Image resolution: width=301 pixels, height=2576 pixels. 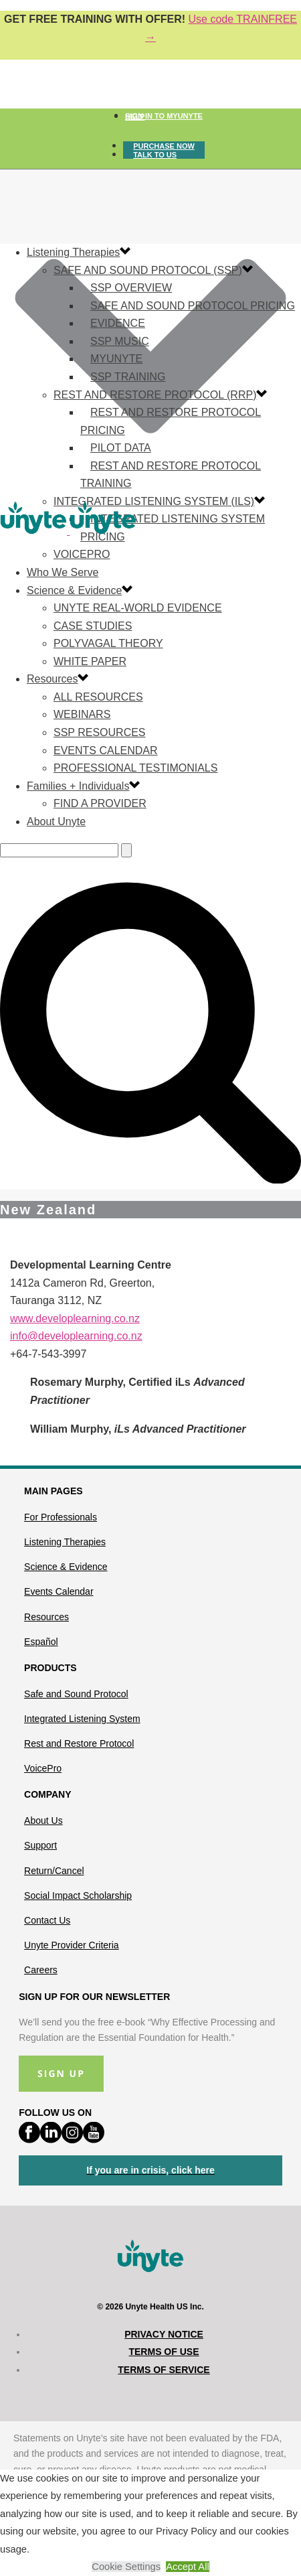 What do you see at coordinates (75, 1318) in the screenshot?
I see `www.developlearning.co.nz` at bounding box center [75, 1318].